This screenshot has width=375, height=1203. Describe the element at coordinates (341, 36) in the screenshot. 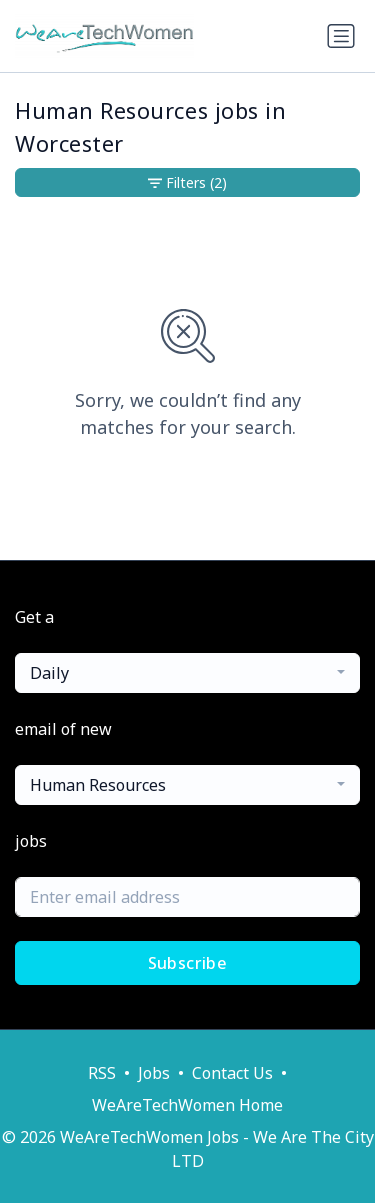

I see `[Toggle navigation]` at that location.